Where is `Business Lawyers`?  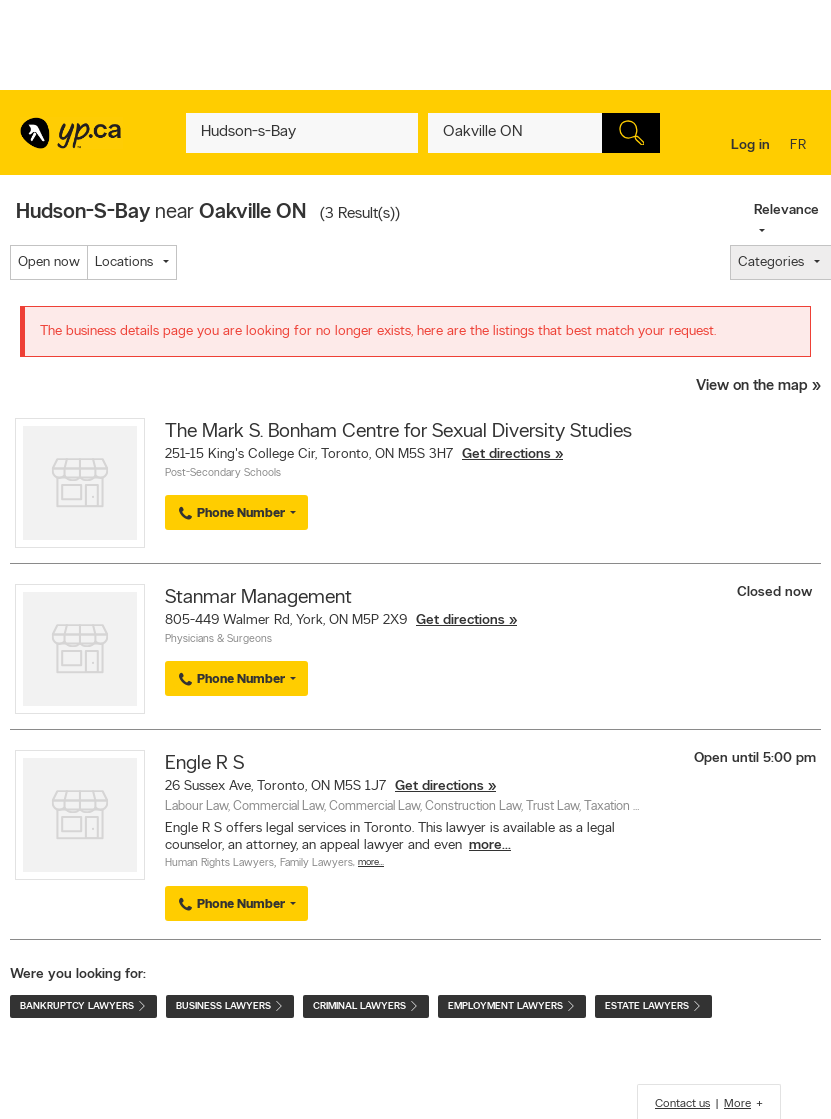
Business Lawyers is located at coordinates (230, 1006).